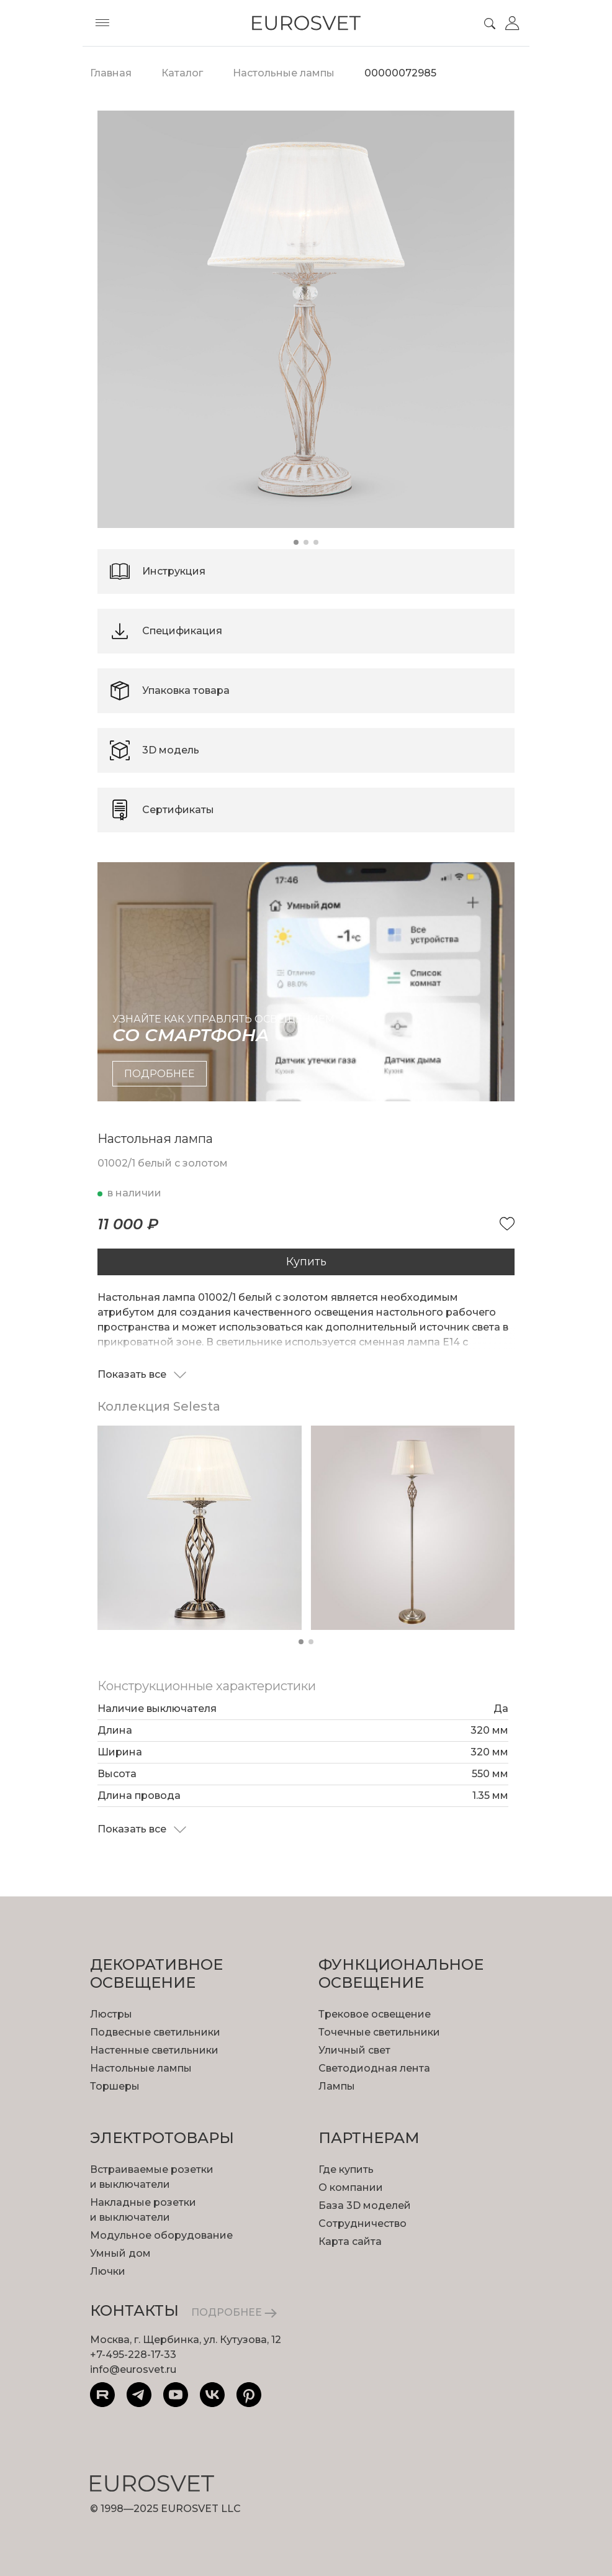 The height and width of the screenshot is (2576, 612). What do you see at coordinates (155, 2032) in the screenshot?
I see `Подвесные светильники` at bounding box center [155, 2032].